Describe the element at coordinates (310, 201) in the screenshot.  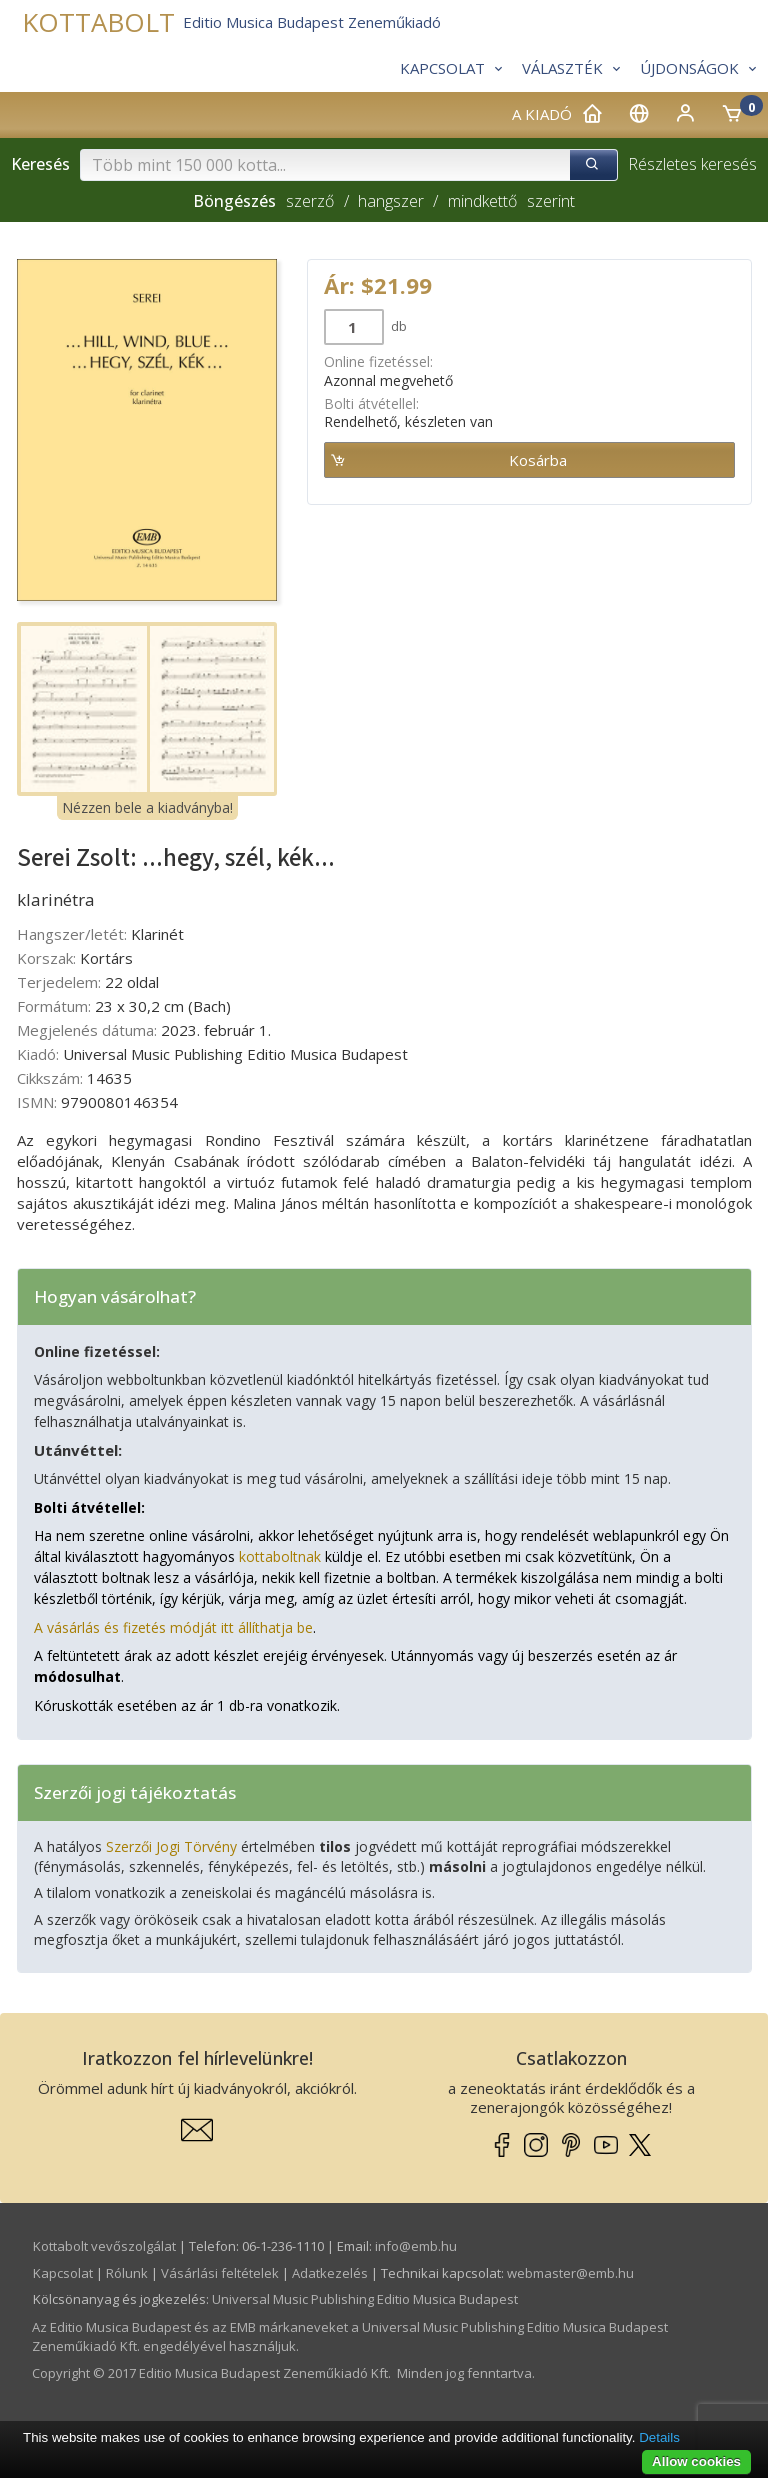
I see `szerző` at that location.